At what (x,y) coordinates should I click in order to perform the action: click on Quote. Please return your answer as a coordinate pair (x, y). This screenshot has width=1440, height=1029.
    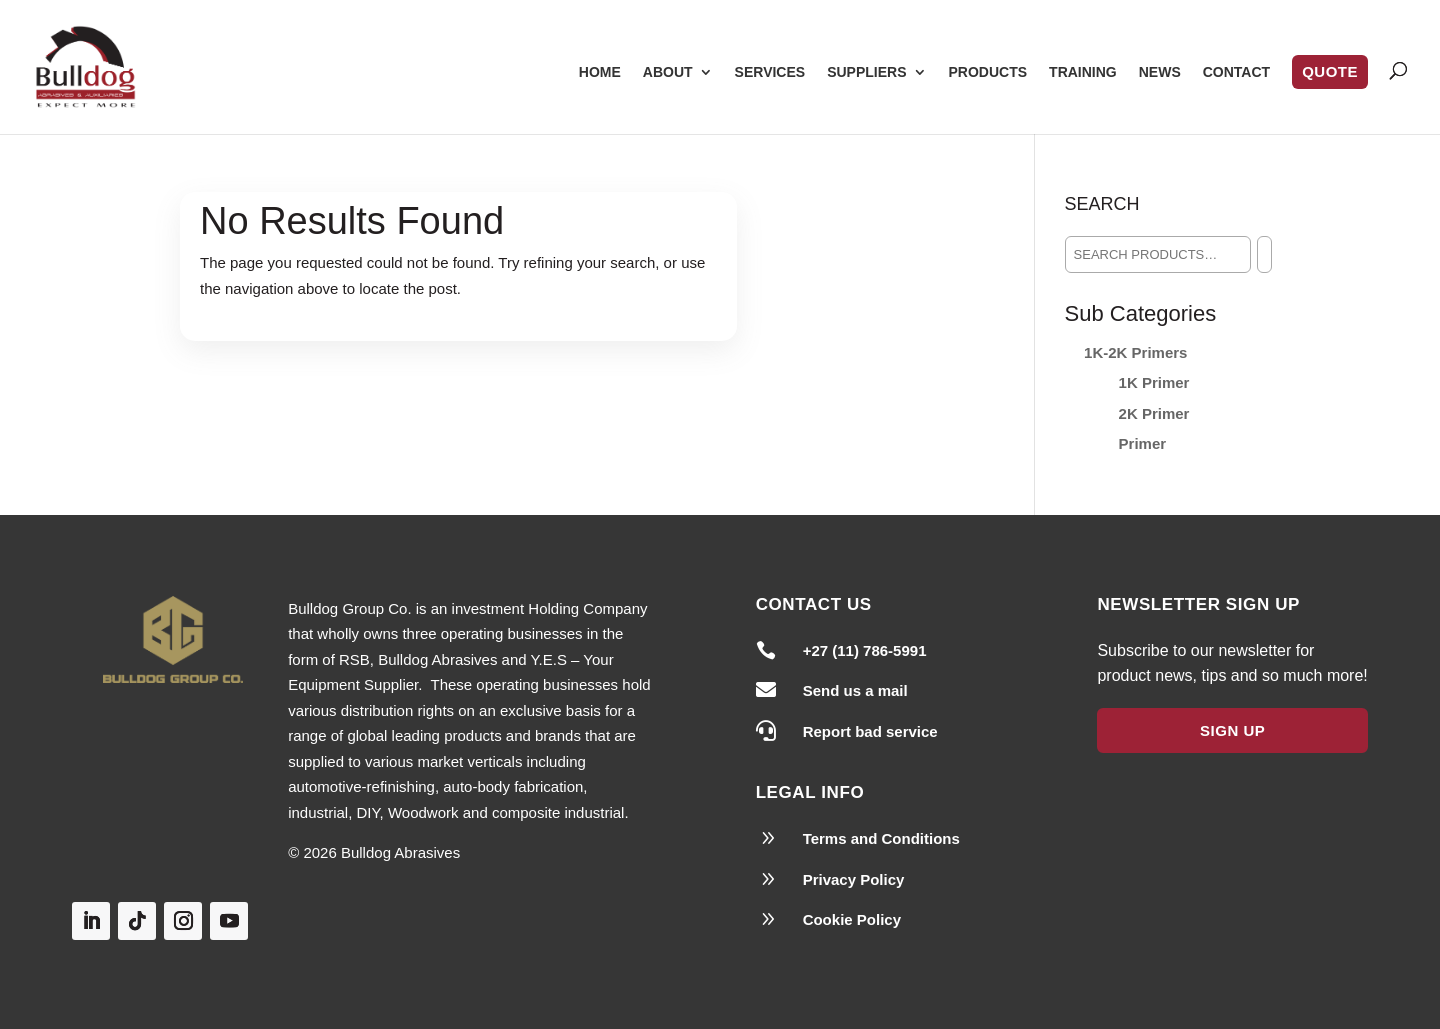
    Looking at the image, I should click on (1330, 71).